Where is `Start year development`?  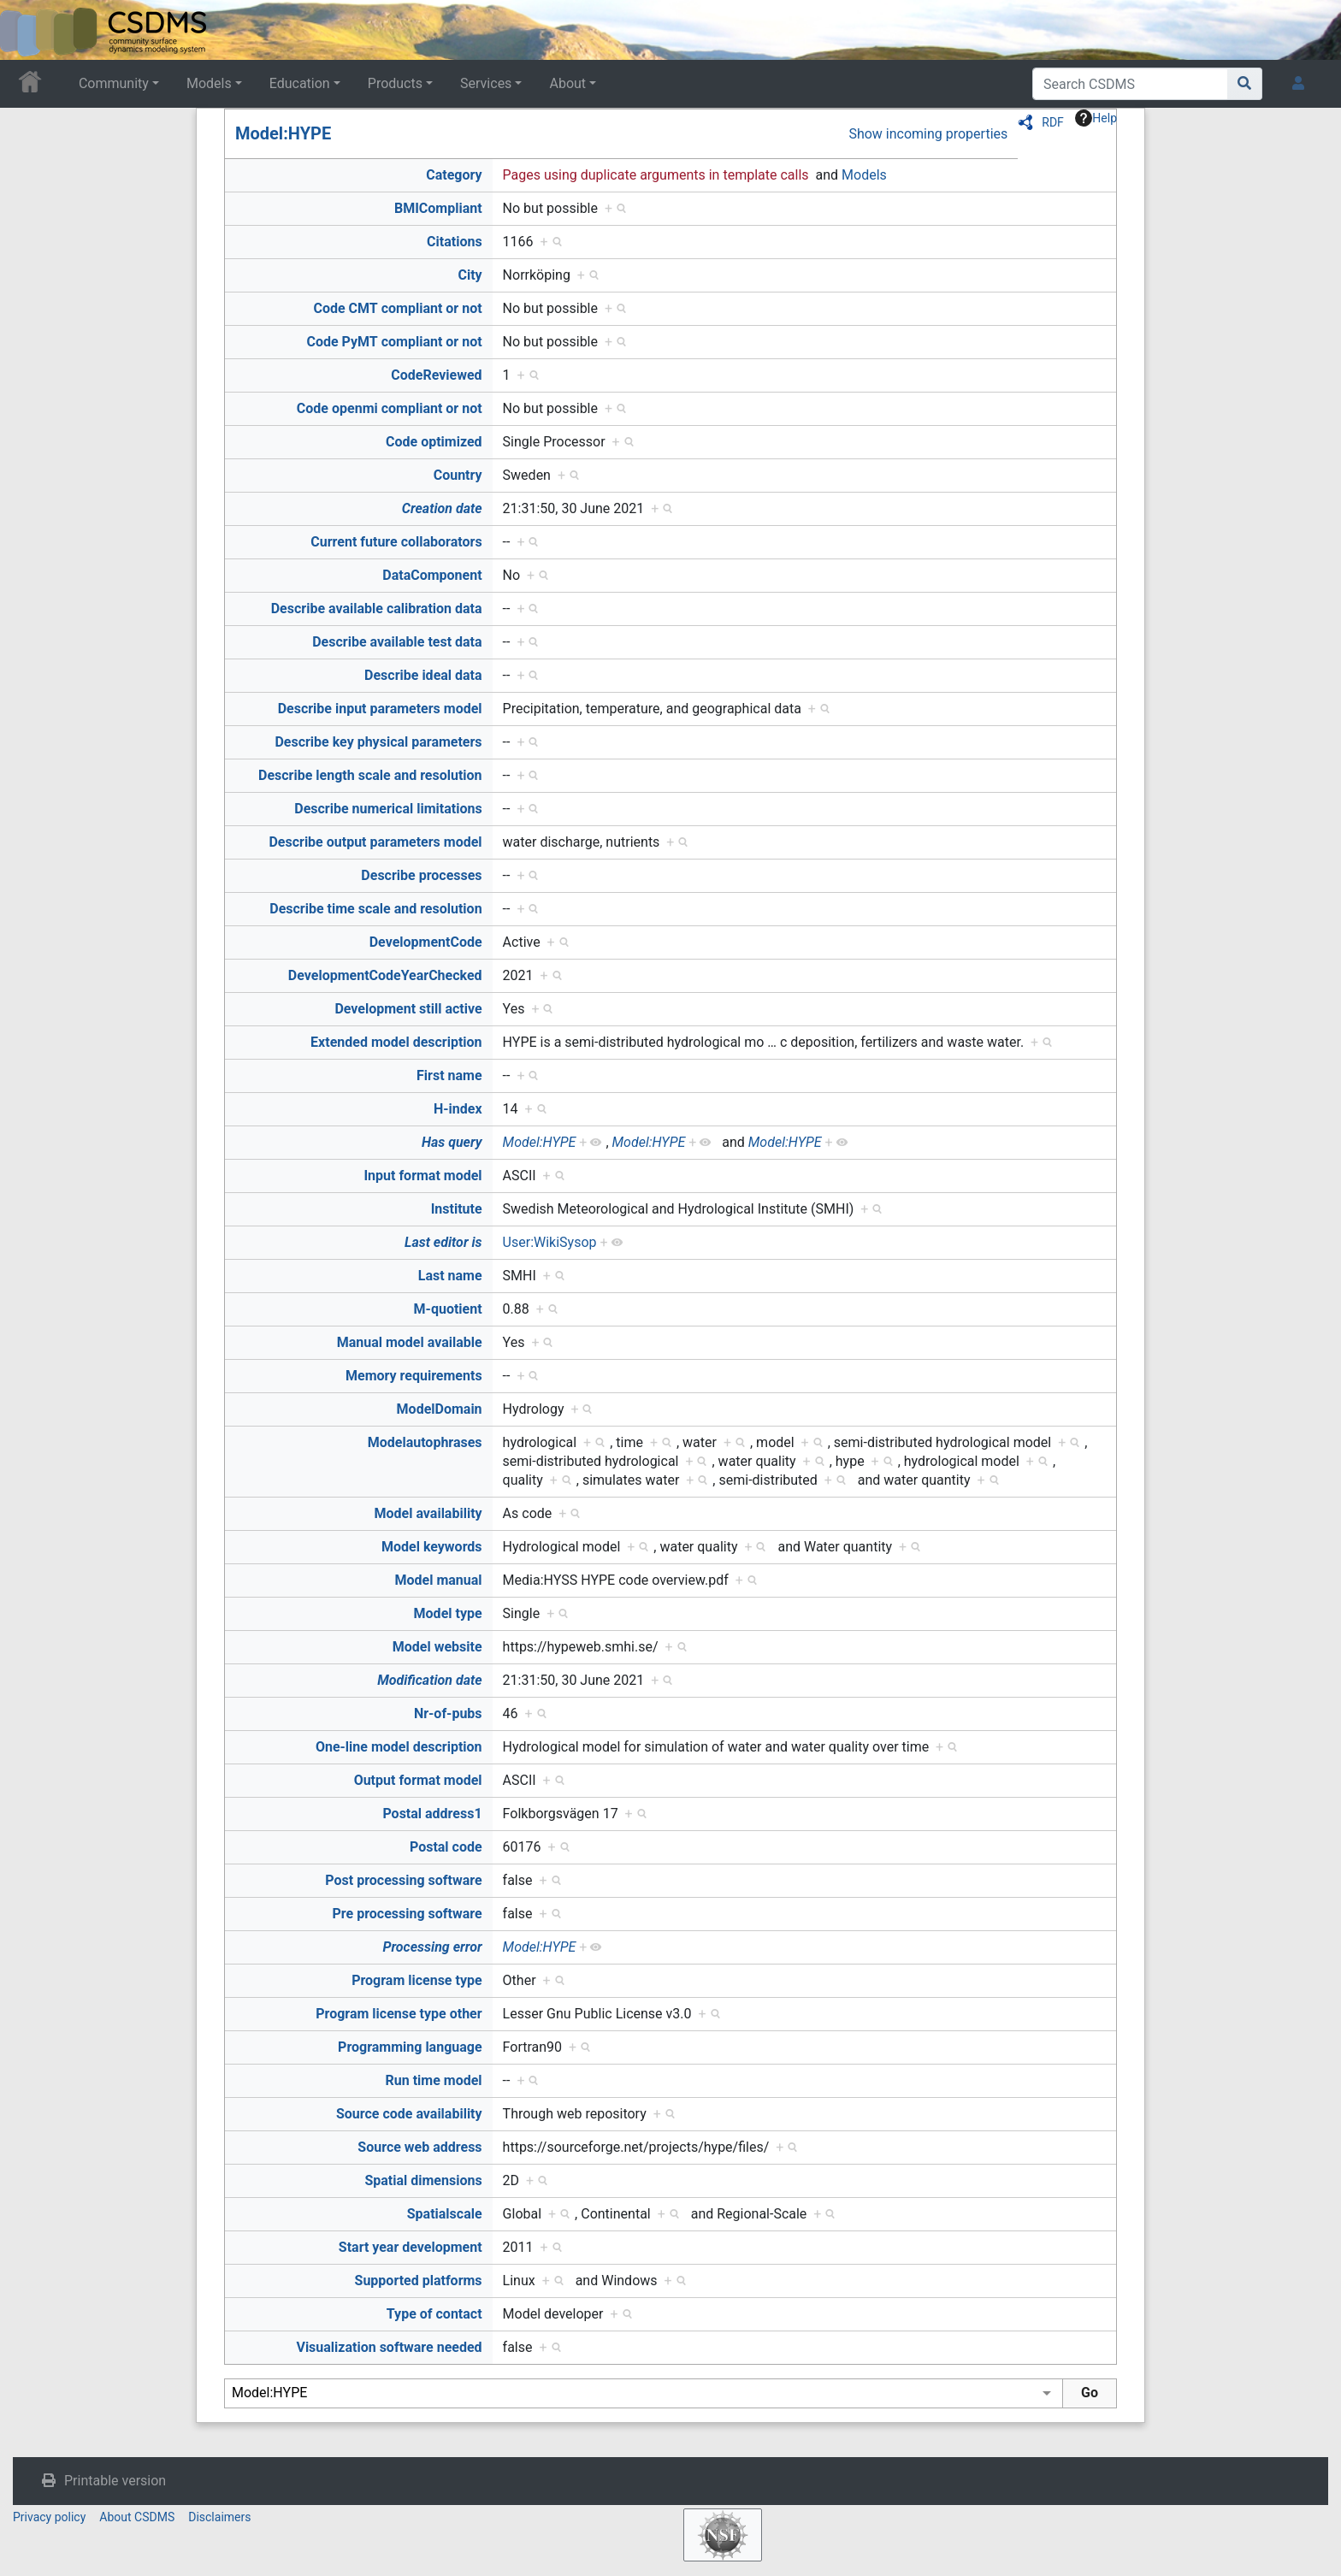 Start year development is located at coordinates (410, 2247).